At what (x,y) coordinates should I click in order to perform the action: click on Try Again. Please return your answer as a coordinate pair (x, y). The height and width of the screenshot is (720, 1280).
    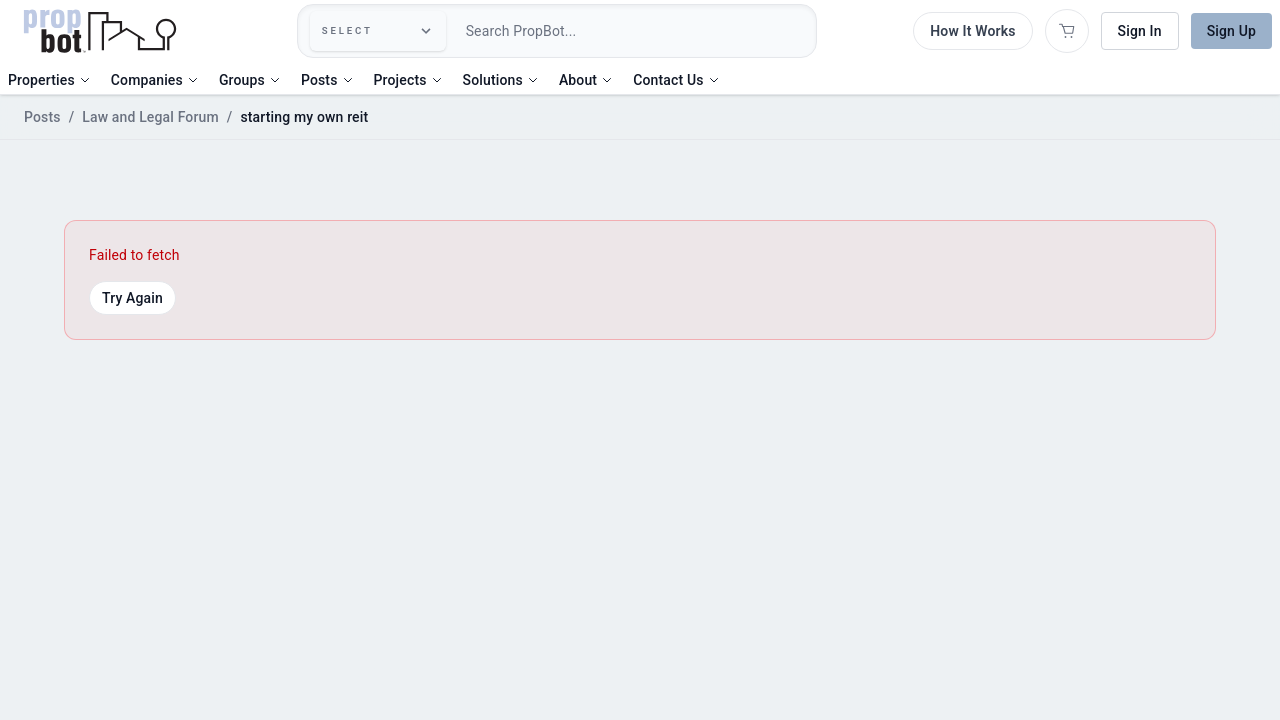
    Looking at the image, I should click on (132, 298).